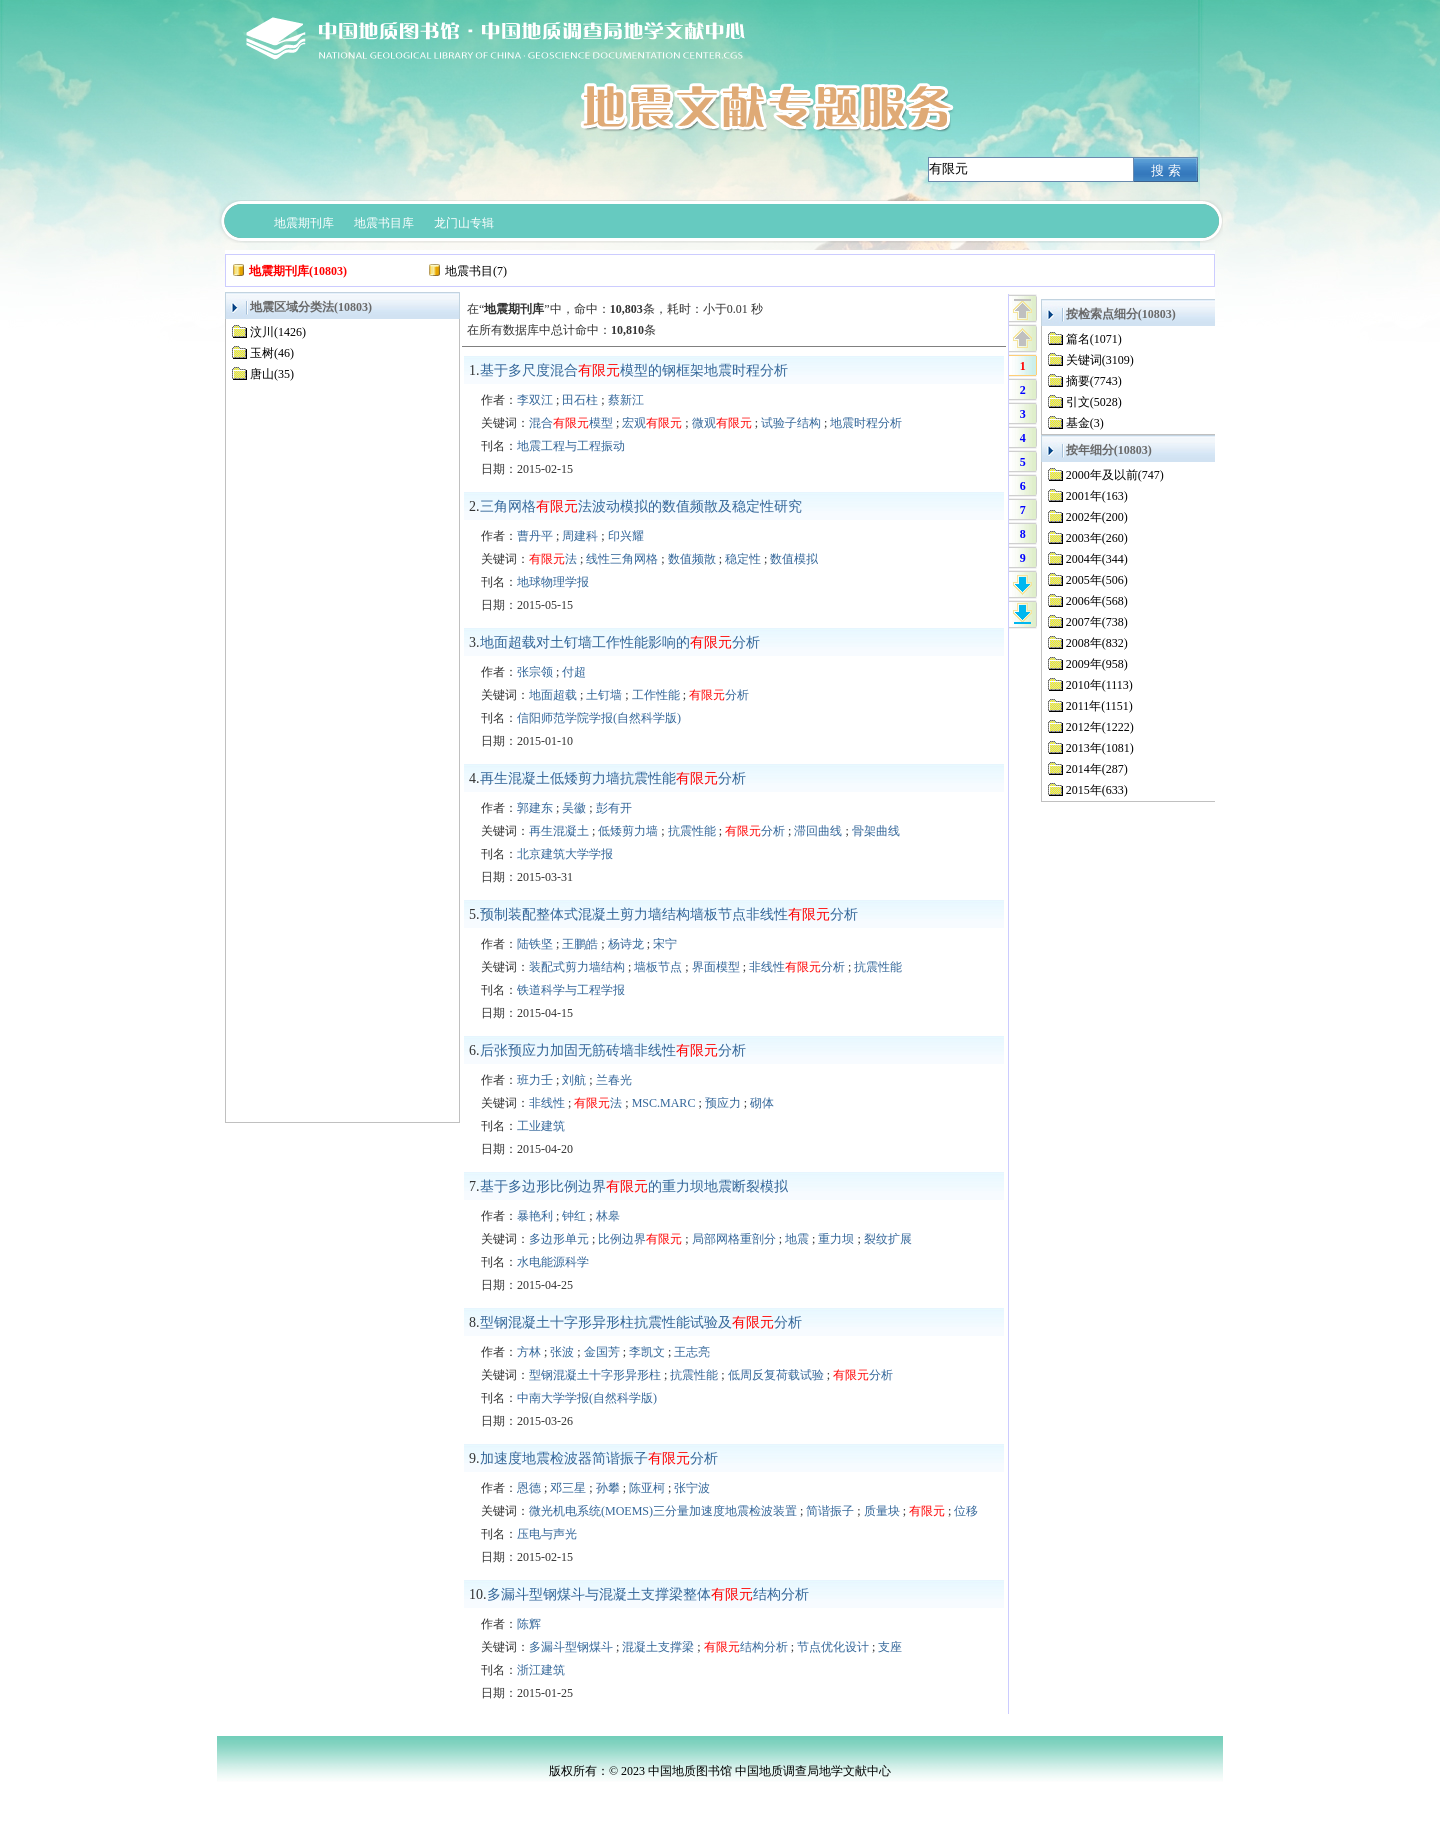  I want to click on 陈辉, so click(529, 1624).